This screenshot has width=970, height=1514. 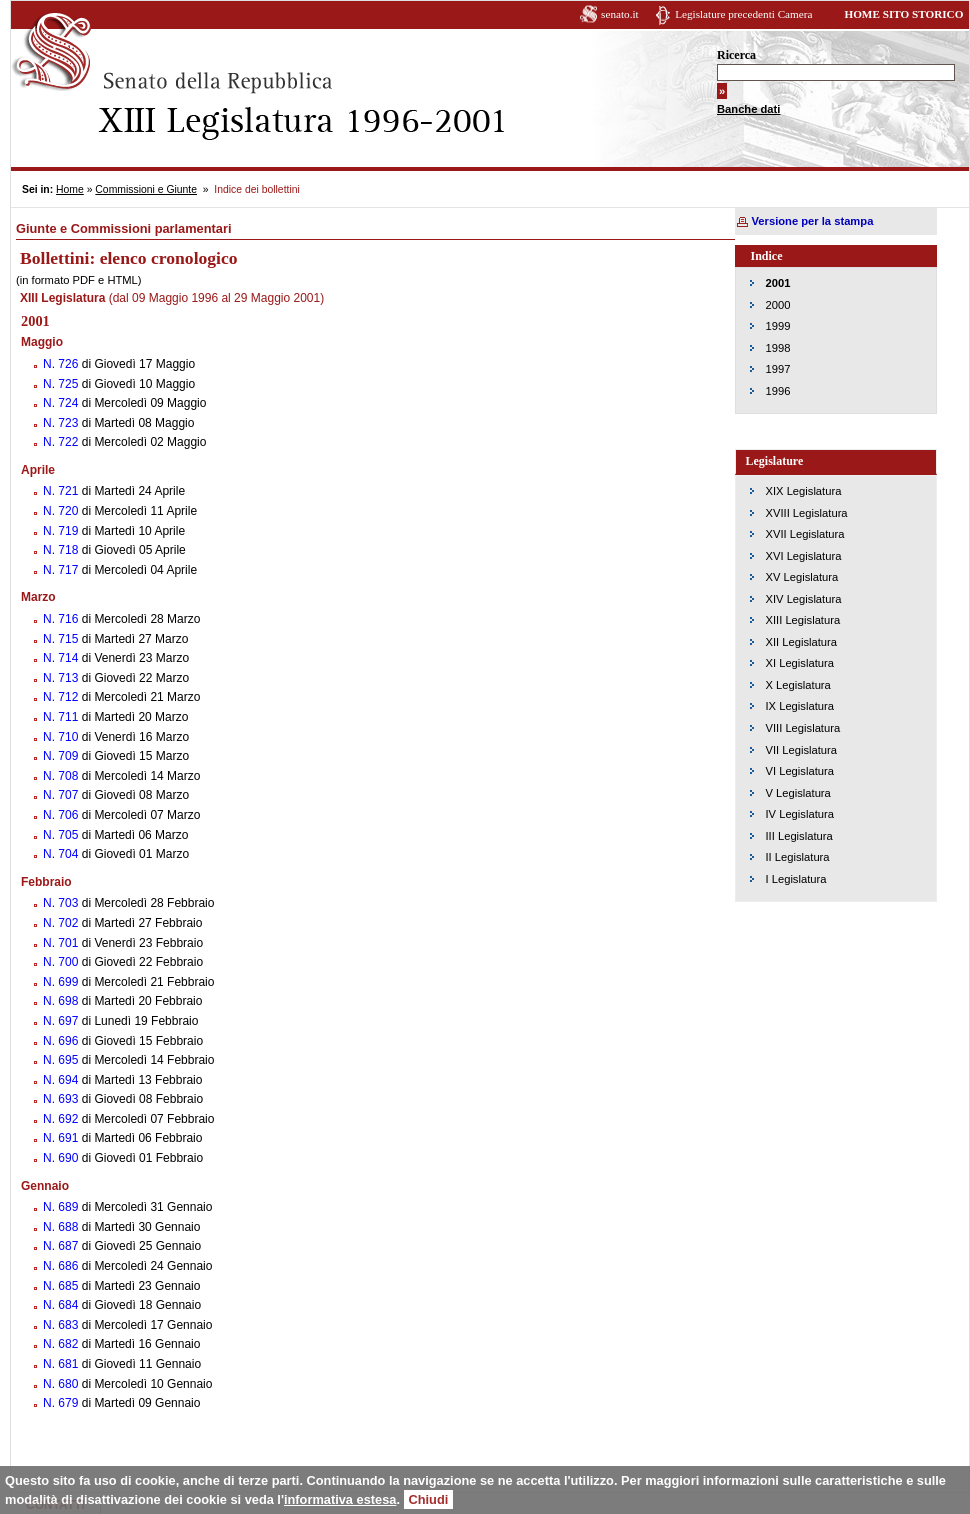 What do you see at coordinates (805, 534) in the screenshot?
I see `XVII Legislatura` at bounding box center [805, 534].